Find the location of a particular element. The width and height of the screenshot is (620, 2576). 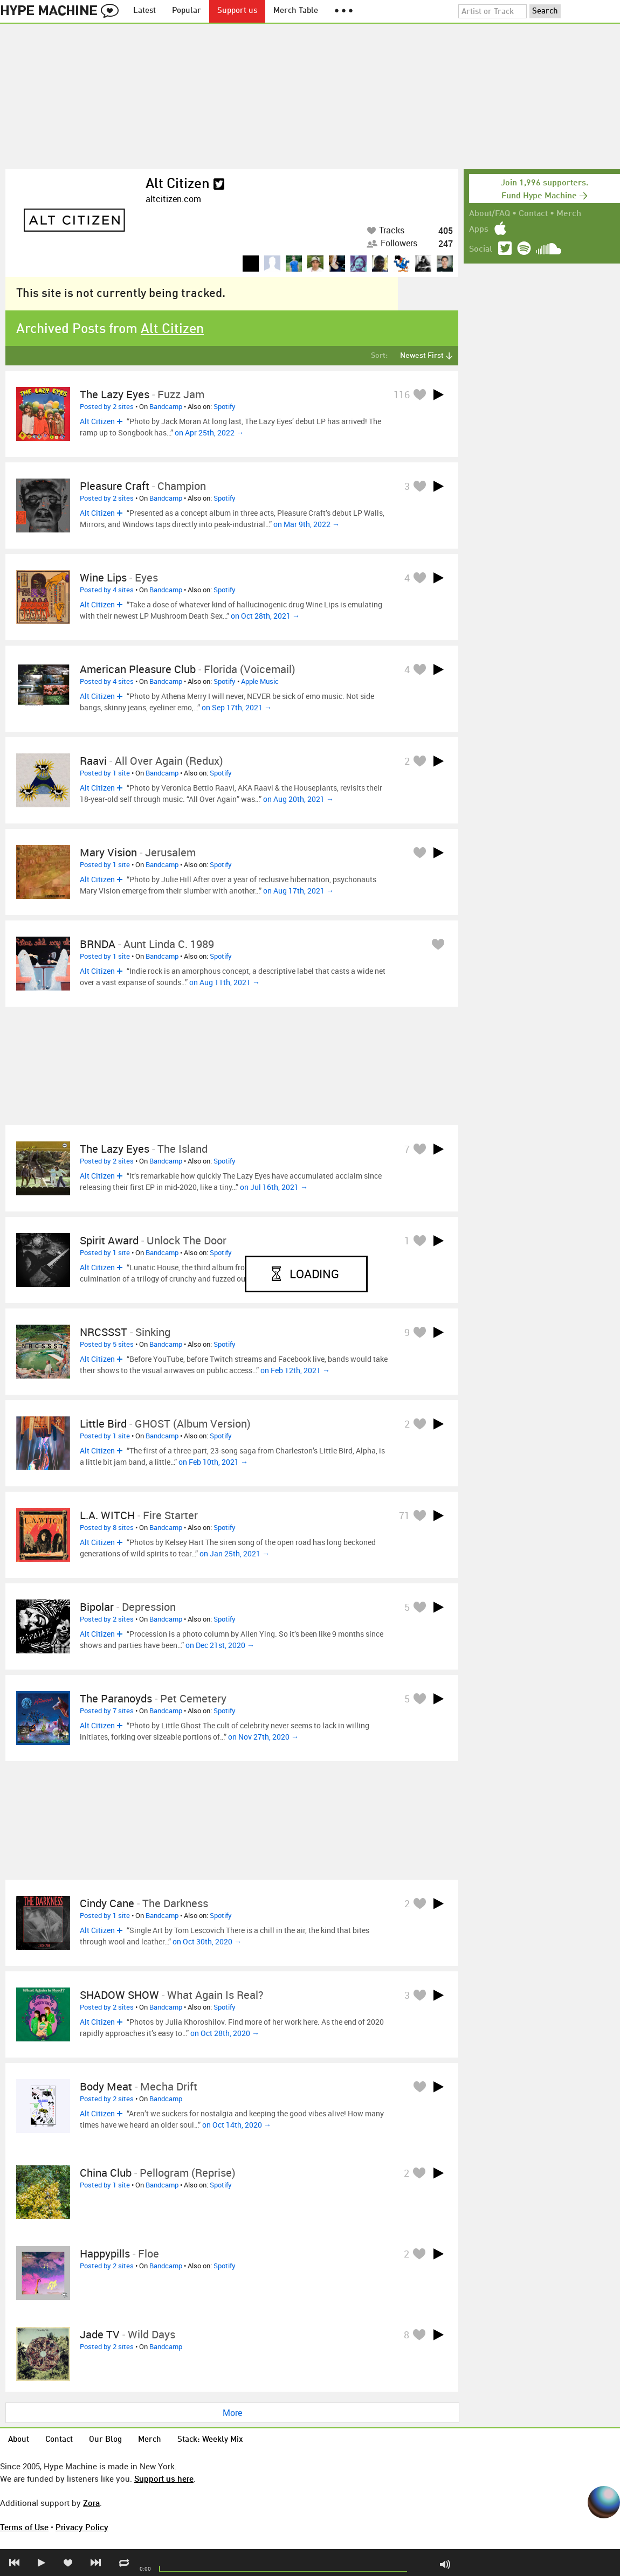

Jade TV is located at coordinates (100, 2334).